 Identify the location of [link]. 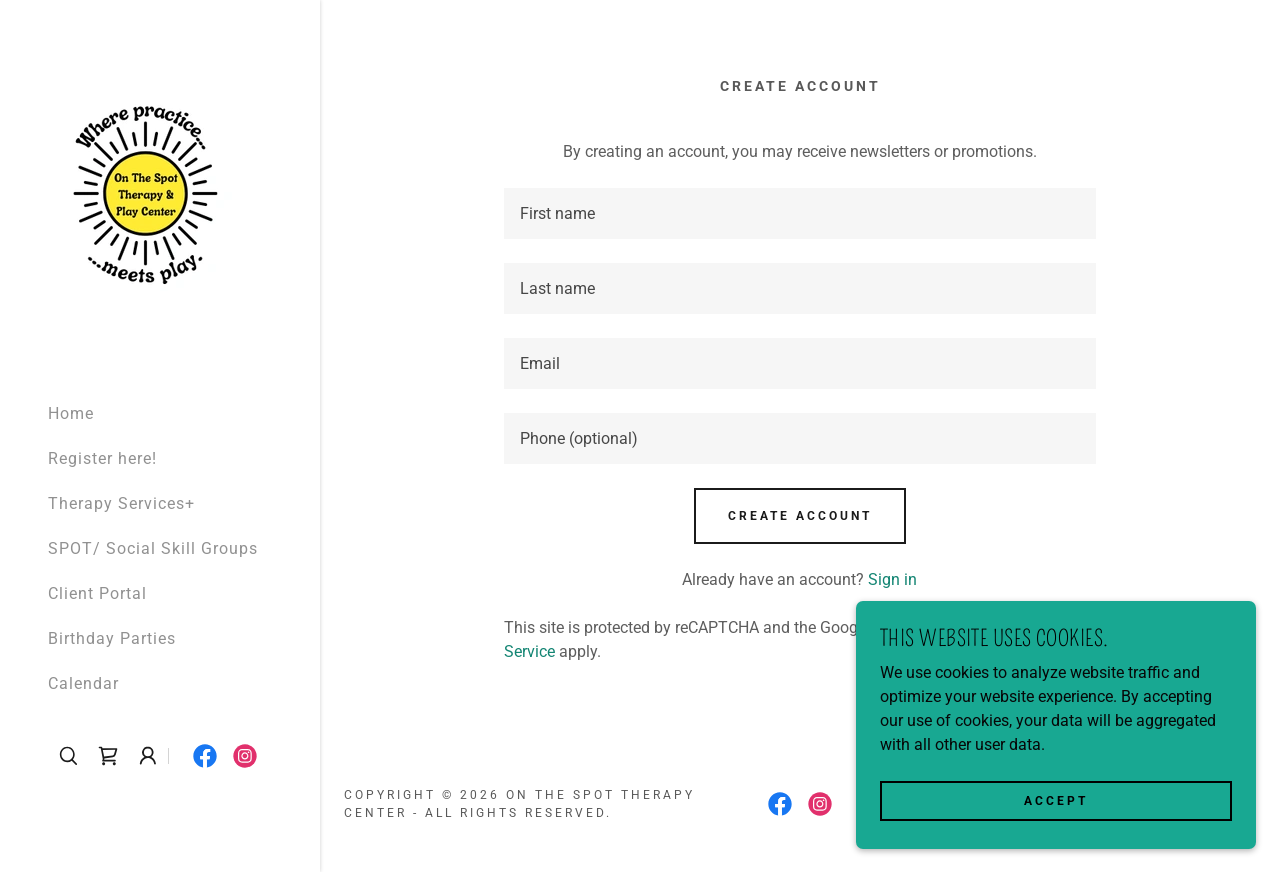
(145, 192).